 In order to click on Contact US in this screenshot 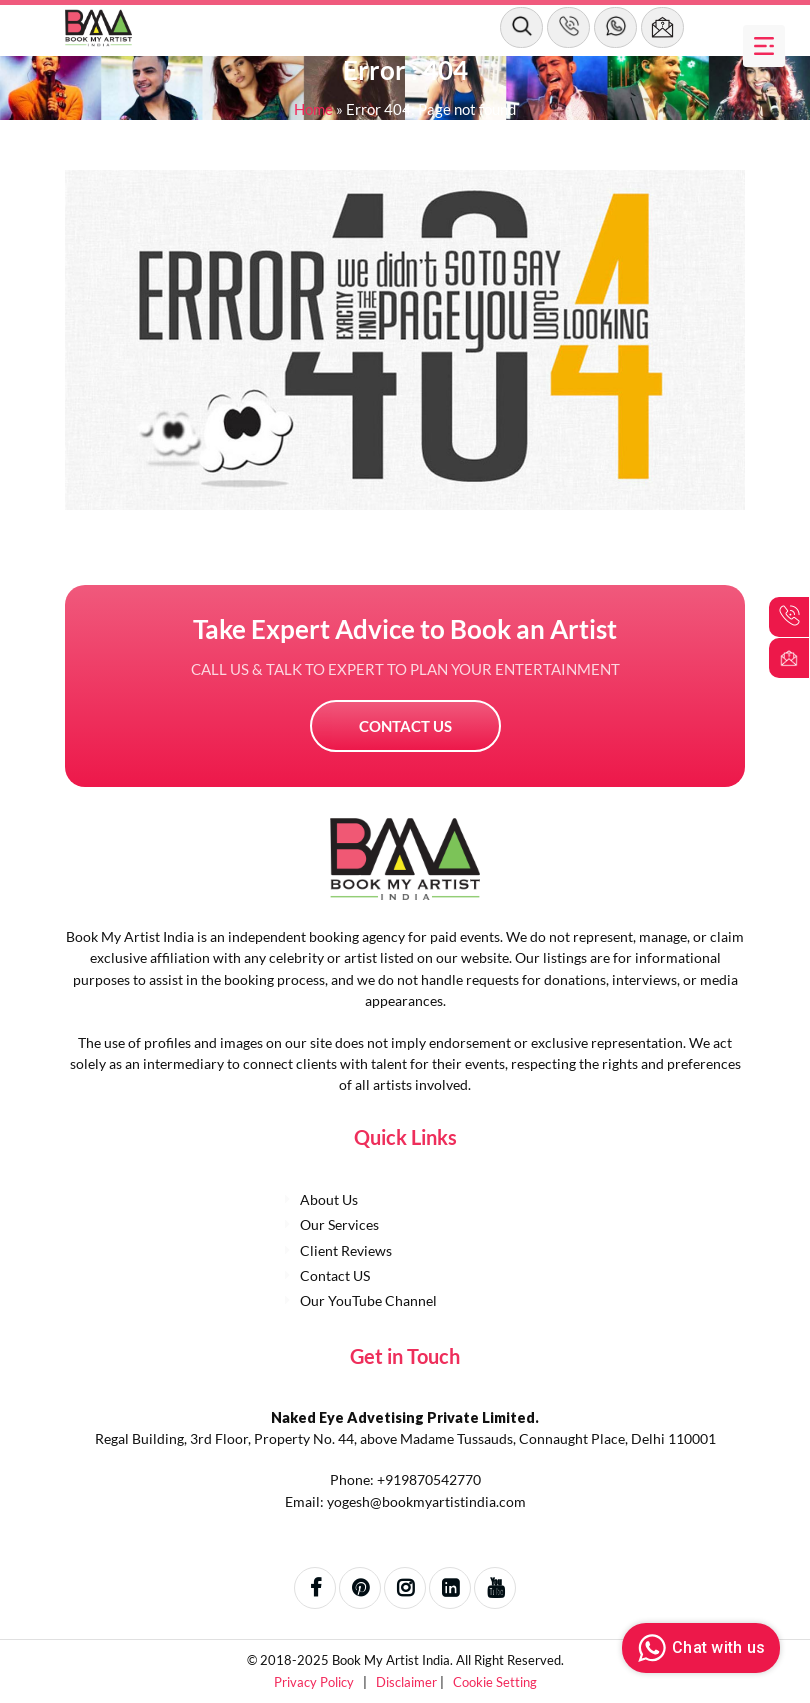, I will do `click(405, 726)`.